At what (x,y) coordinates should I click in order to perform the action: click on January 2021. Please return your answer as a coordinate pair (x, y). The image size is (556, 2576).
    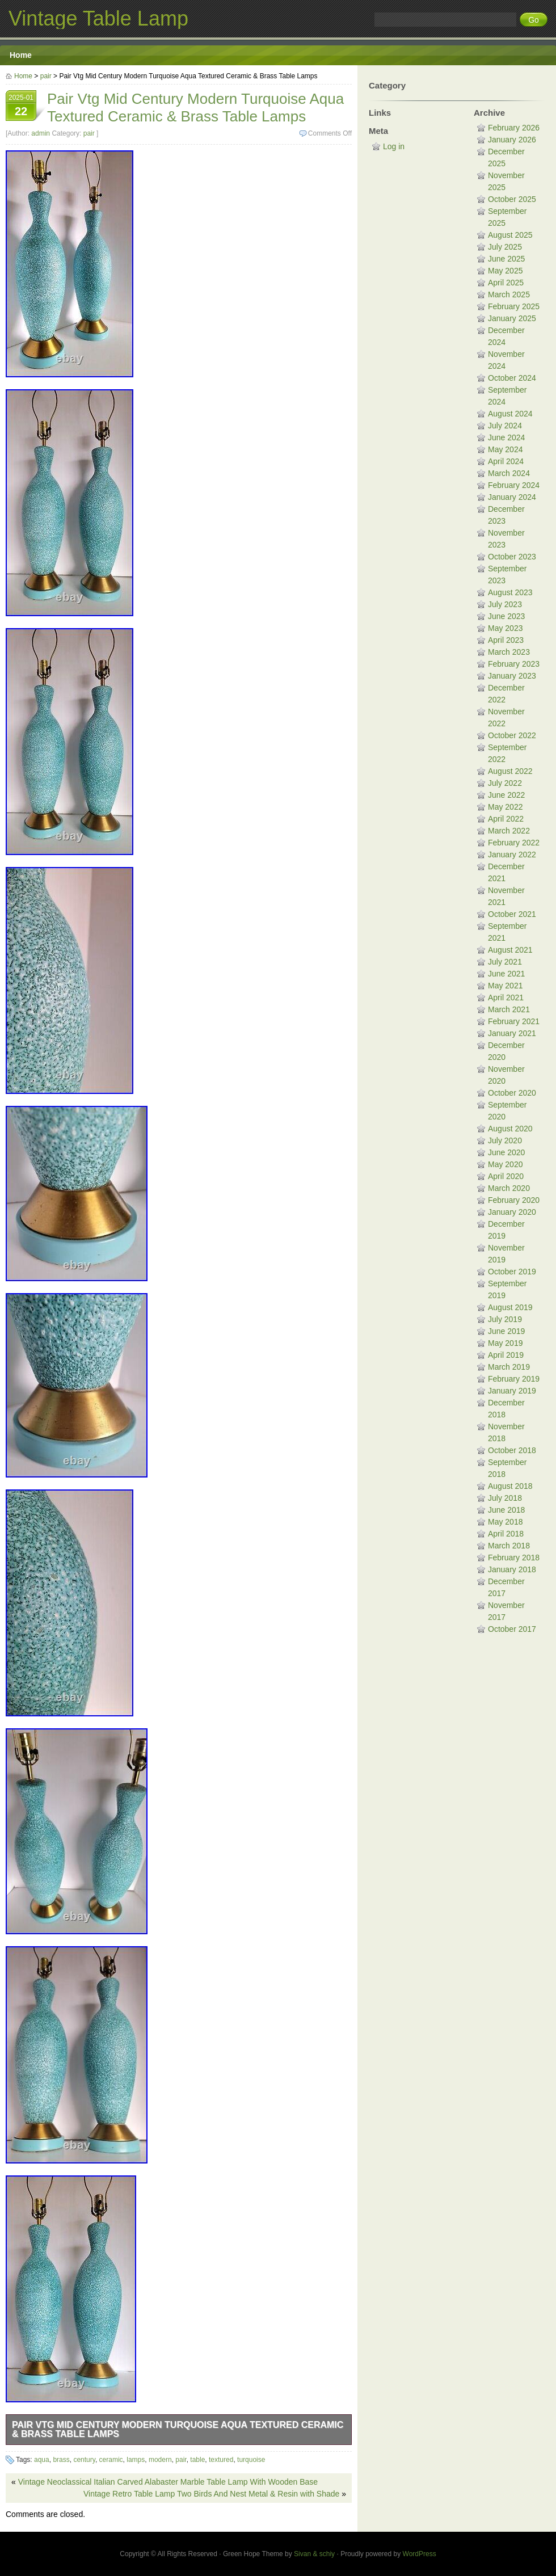
    Looking at the image, I should click on (512, 1033).